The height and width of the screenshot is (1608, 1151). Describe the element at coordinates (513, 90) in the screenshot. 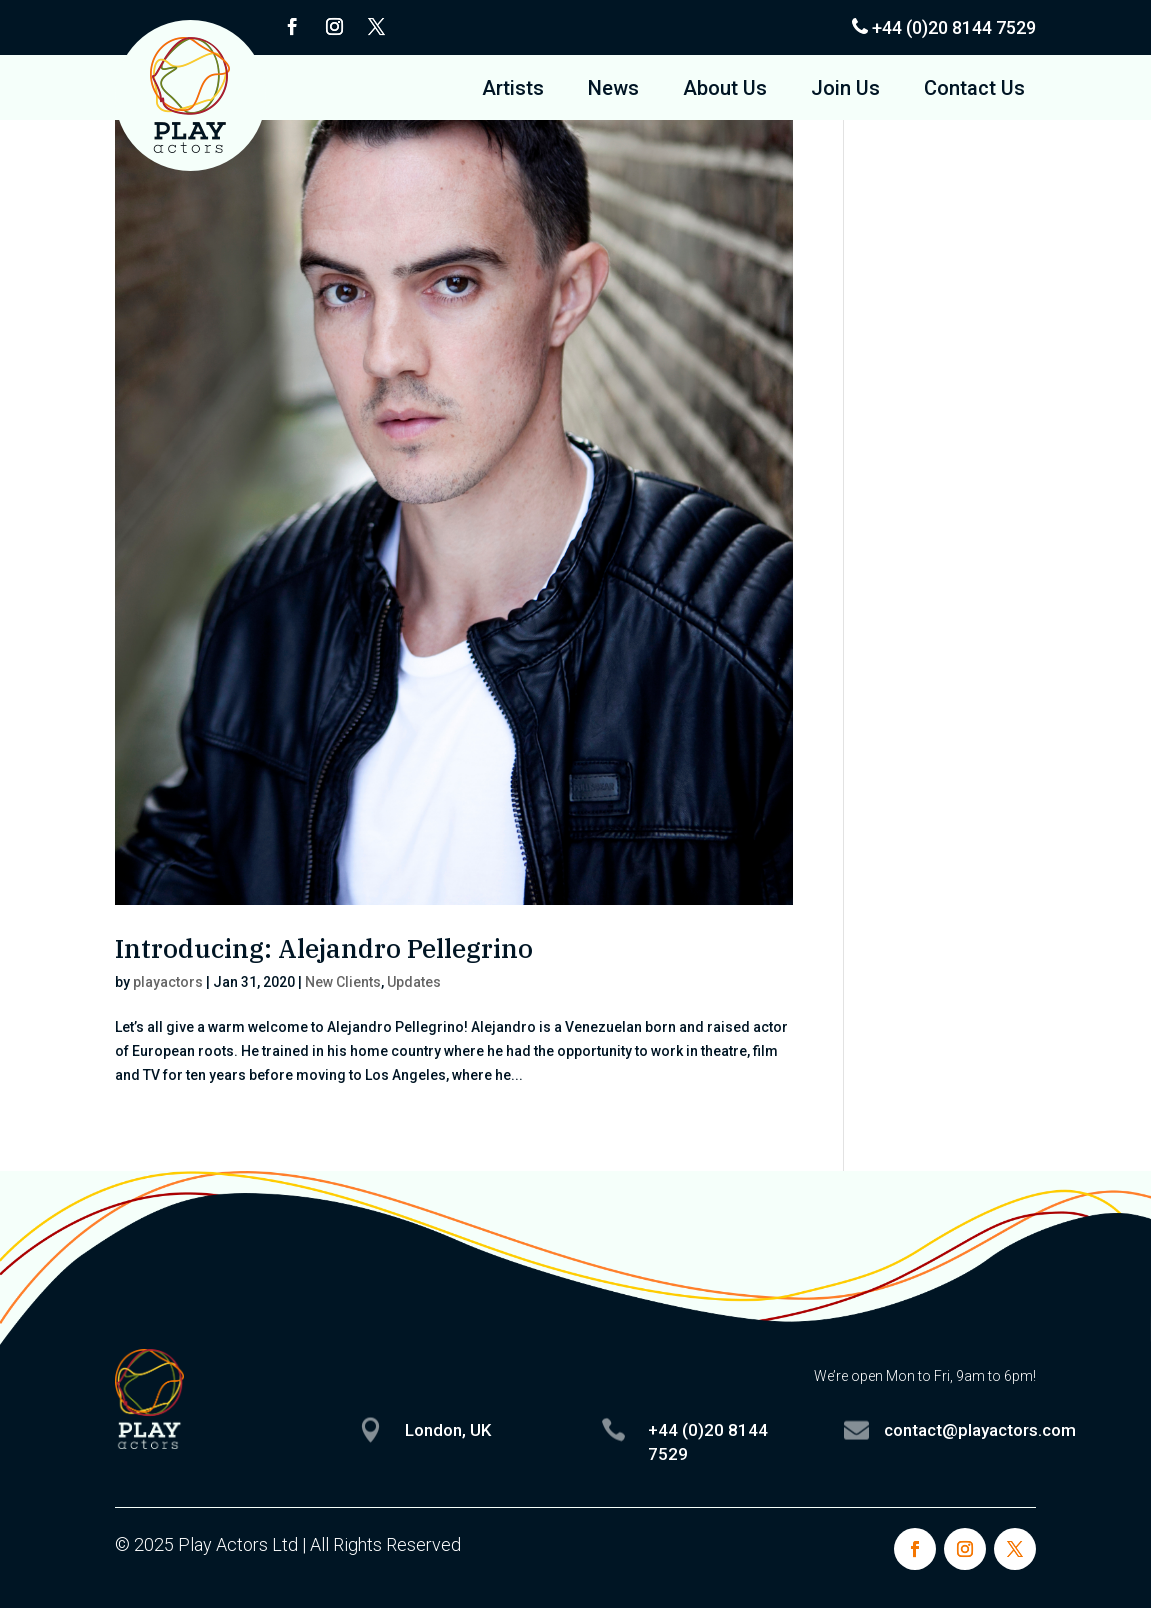

I see `Artists` at that location.